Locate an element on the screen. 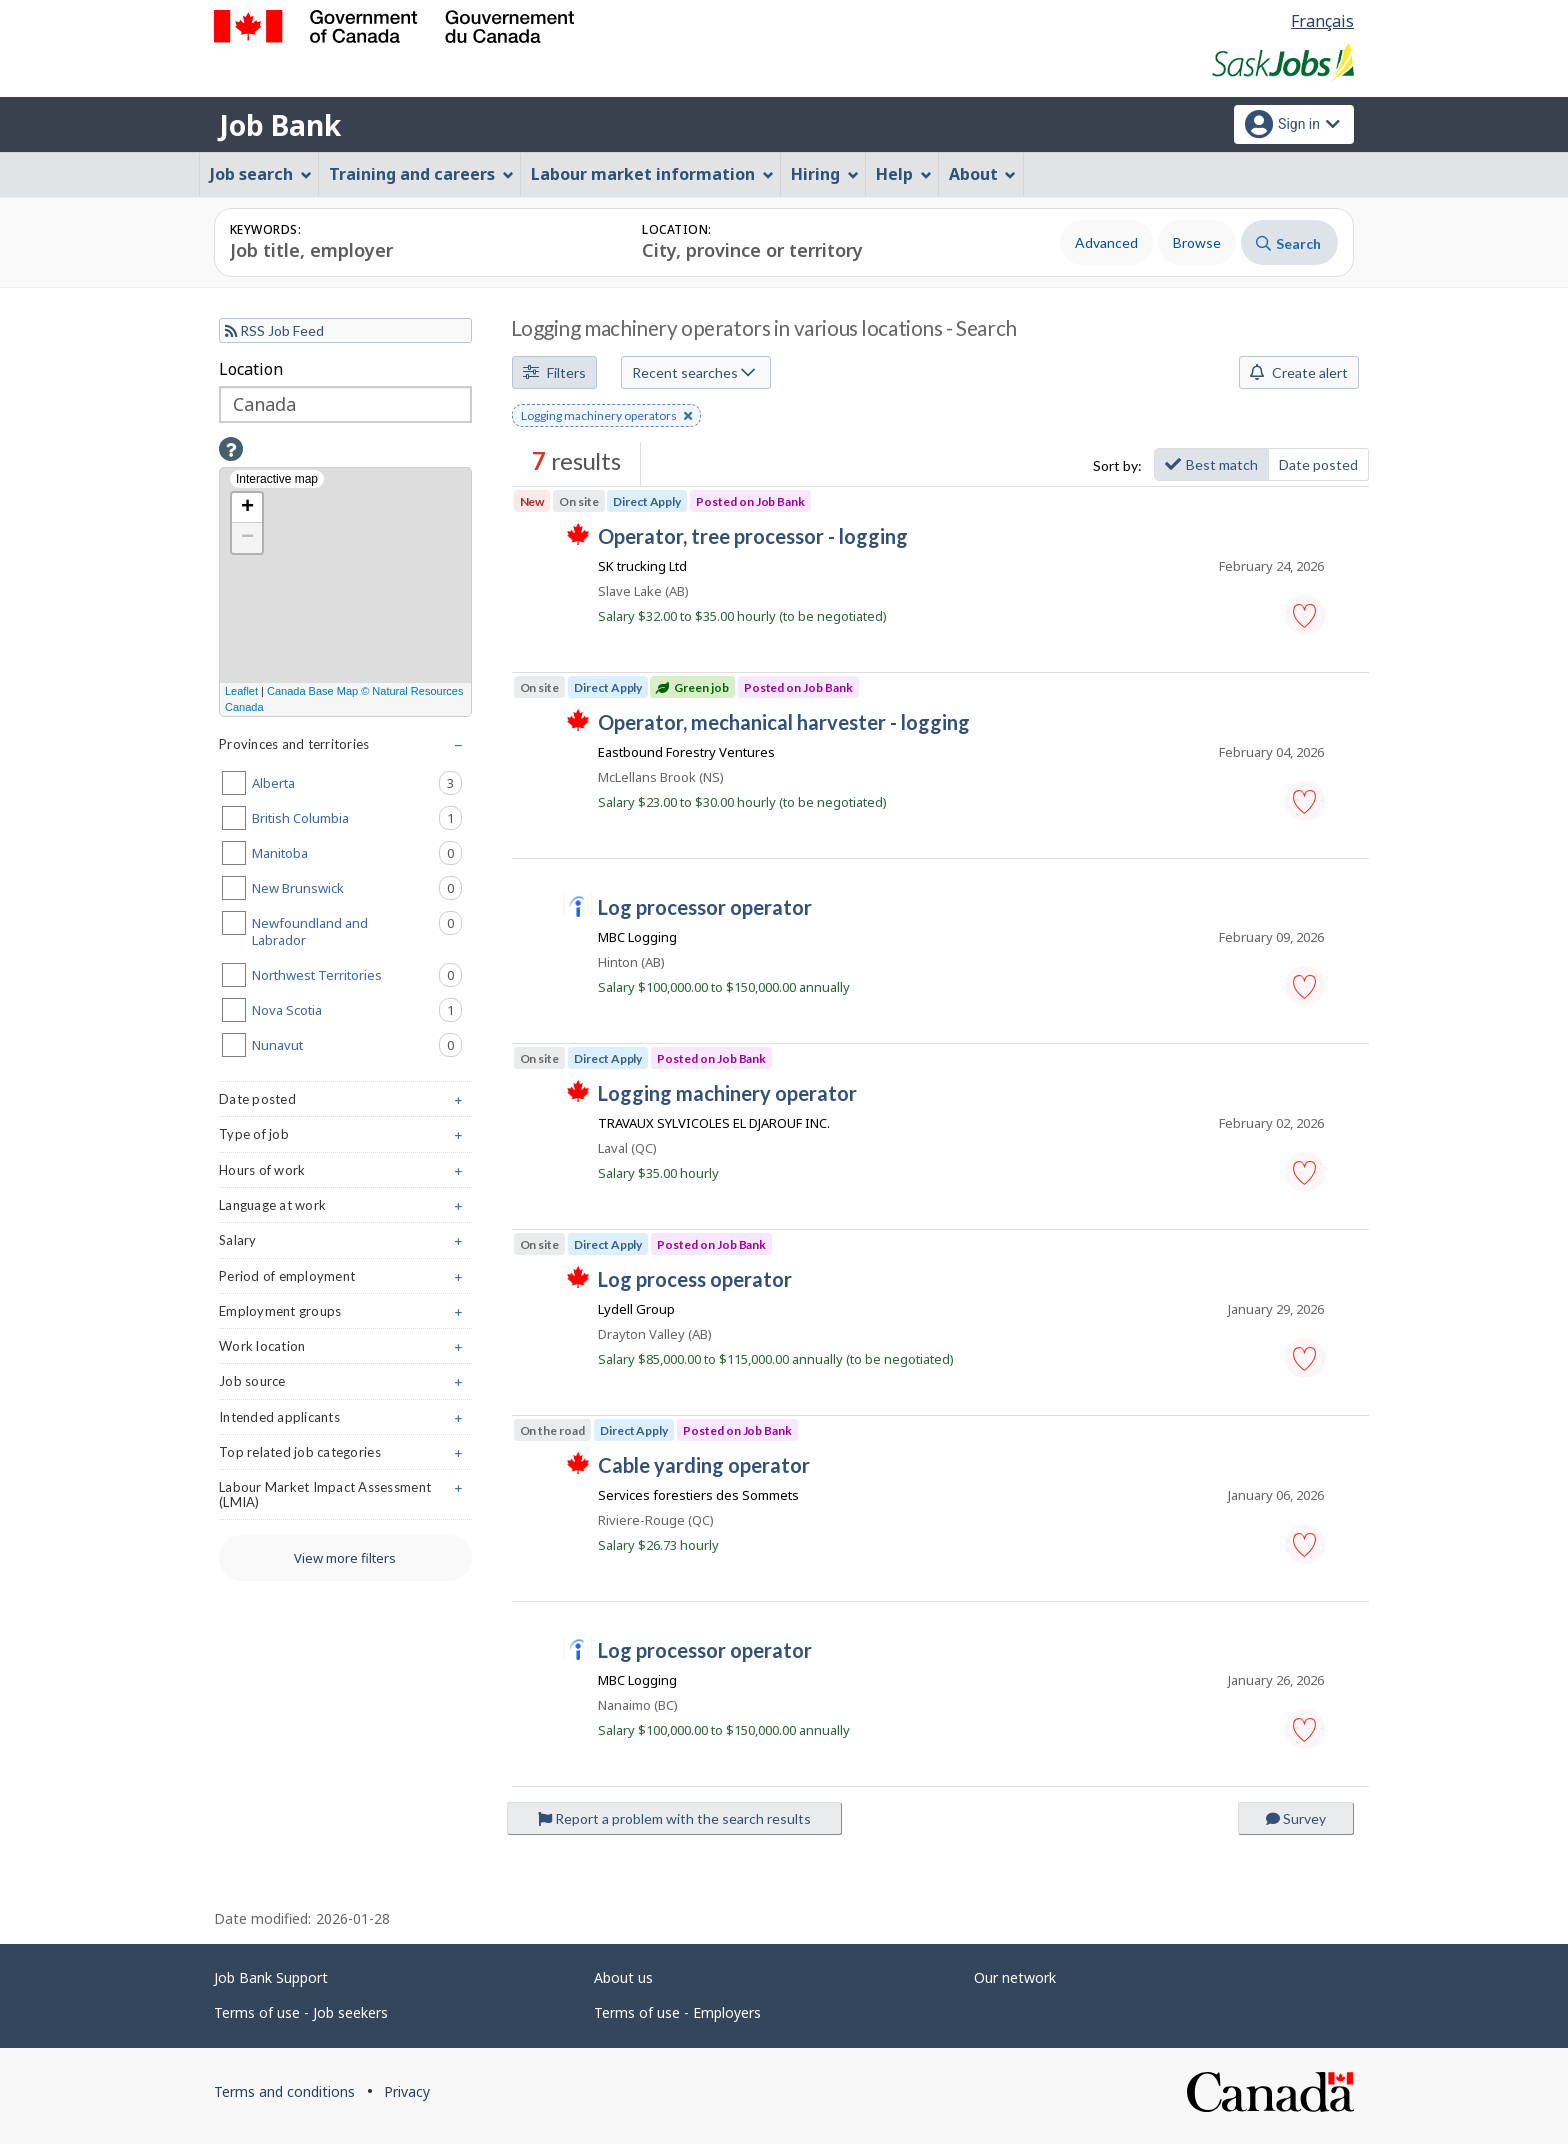 This screenshot has height=2144, width=1568. British Columbia is located at coordinates (357, 818).